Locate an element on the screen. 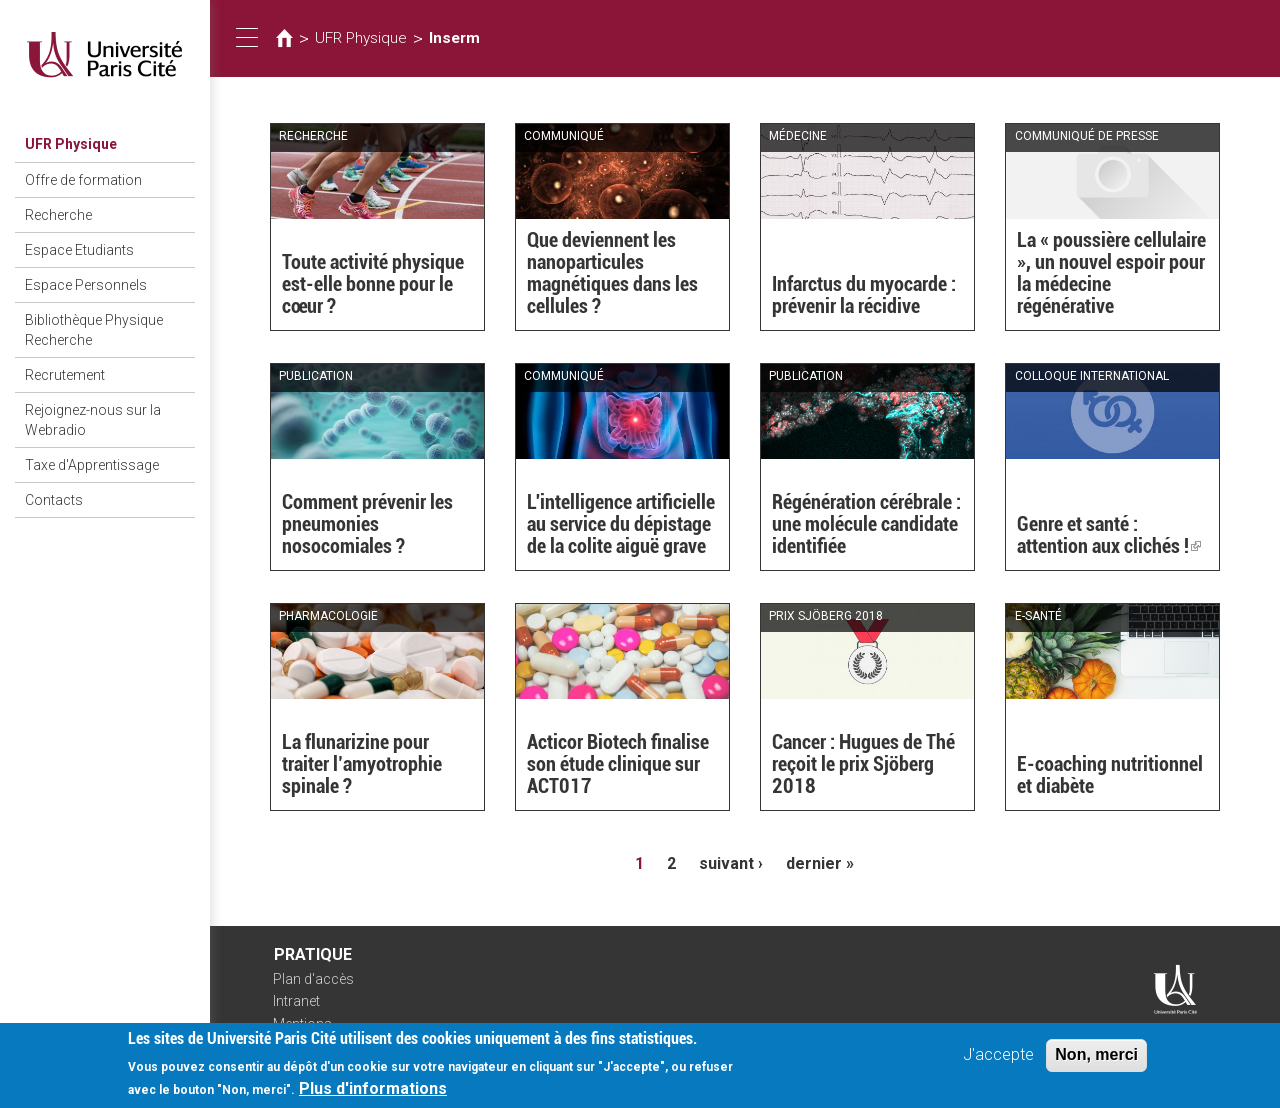 The width and height of the screenshot is (1280, 1108). UFR Physique is located at coordinates (71, 144).